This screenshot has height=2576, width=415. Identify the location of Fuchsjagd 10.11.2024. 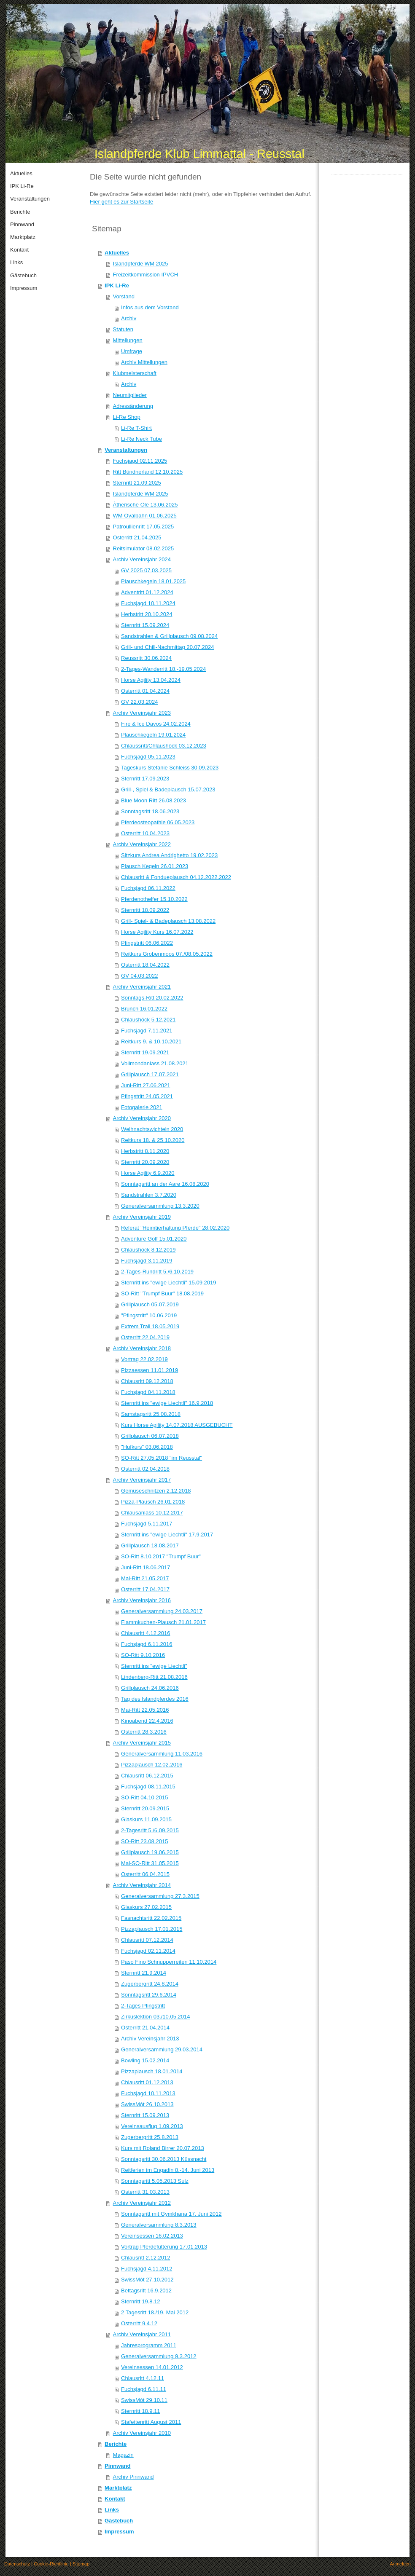
(148, 603).